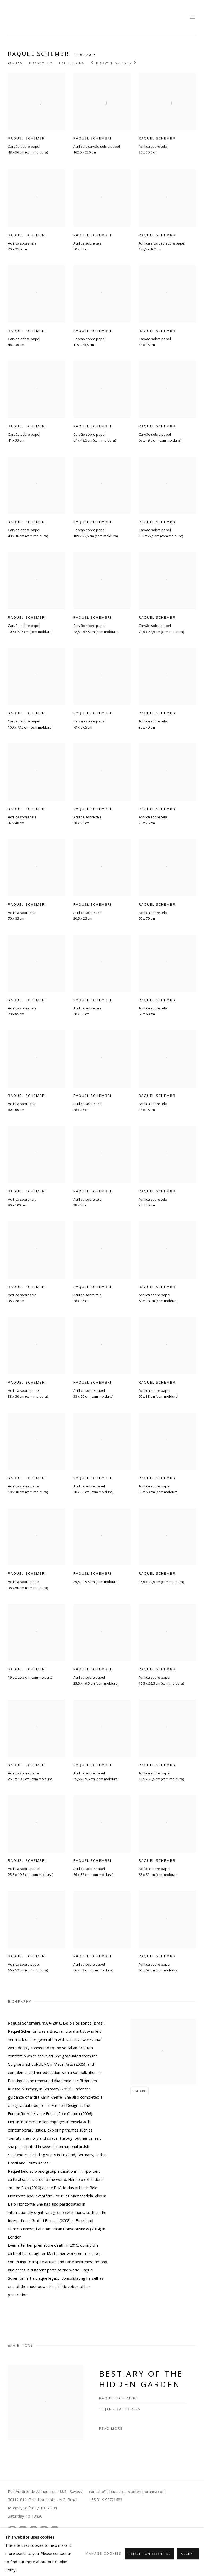  I want to click on Manage cookies [button], so click(19, 2543).